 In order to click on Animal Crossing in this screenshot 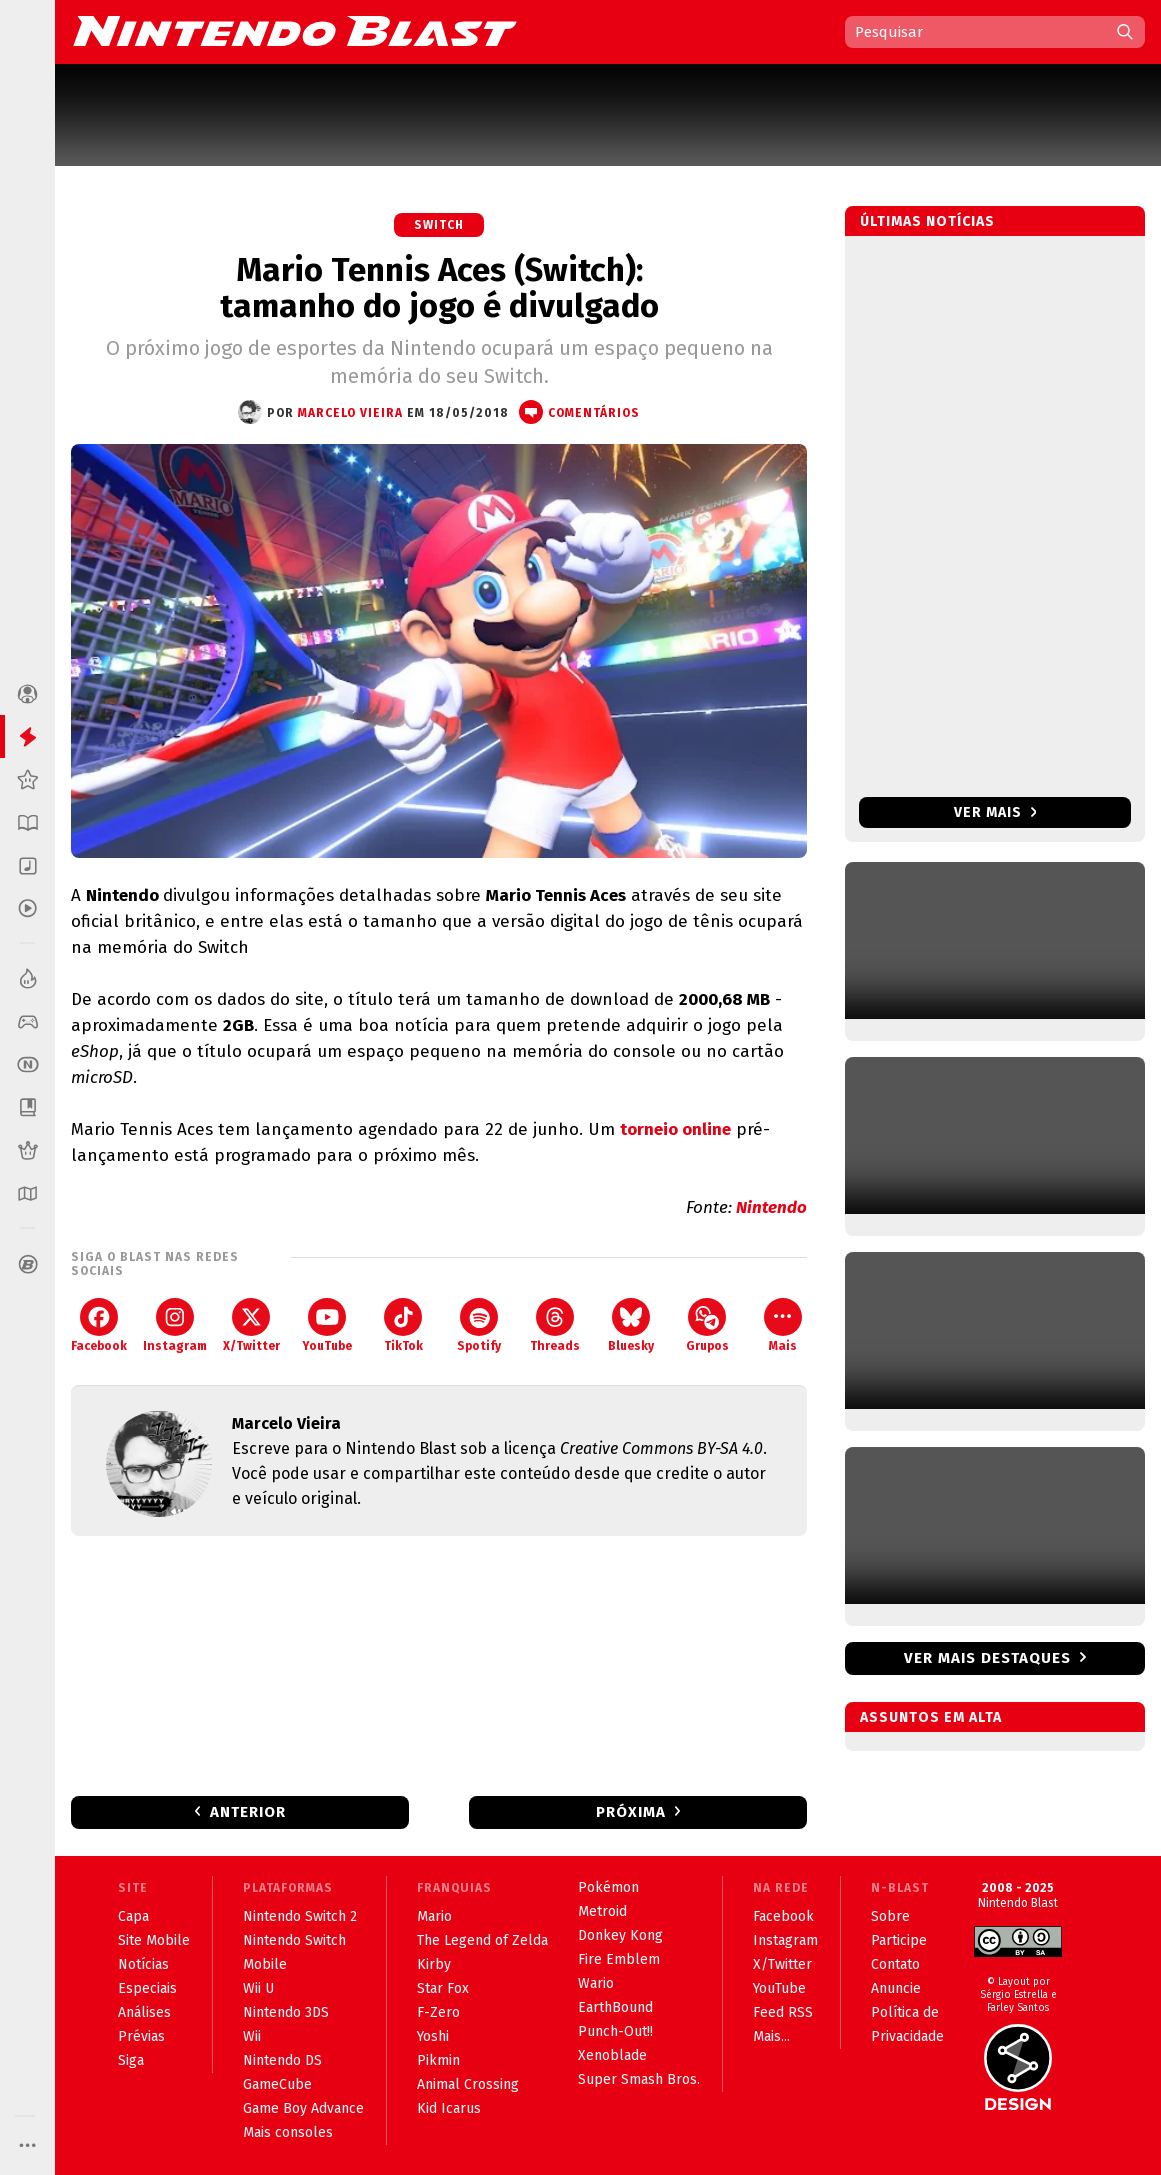, I will do `click(468, 2084)`.